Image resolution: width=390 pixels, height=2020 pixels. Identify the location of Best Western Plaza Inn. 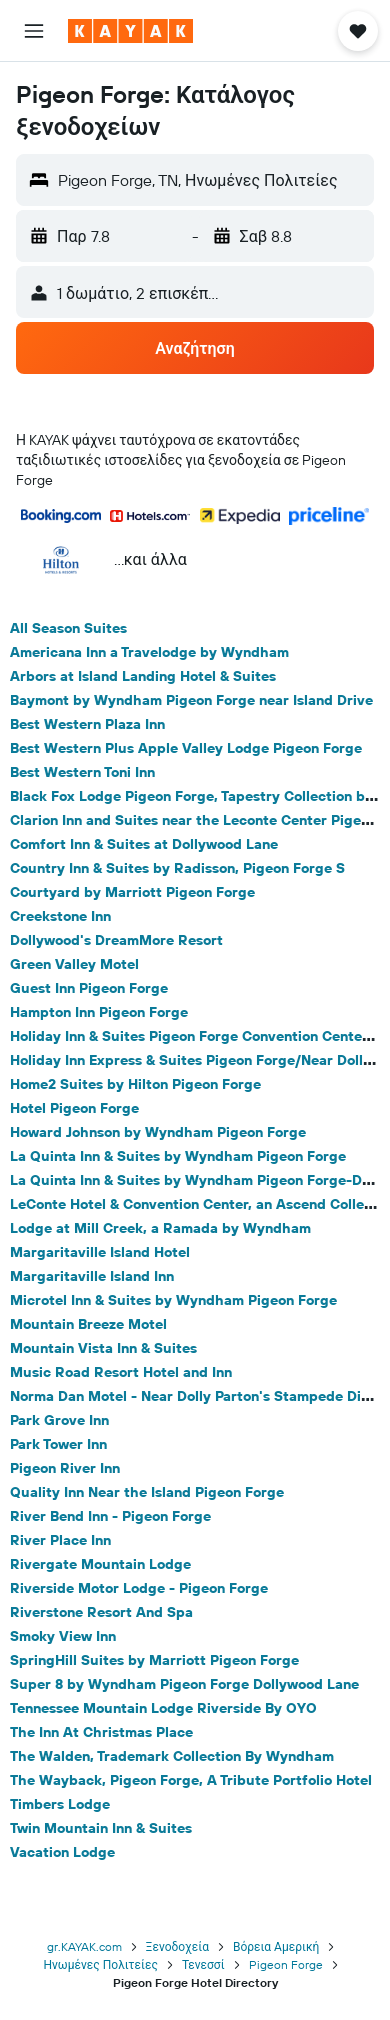
(87, 724).